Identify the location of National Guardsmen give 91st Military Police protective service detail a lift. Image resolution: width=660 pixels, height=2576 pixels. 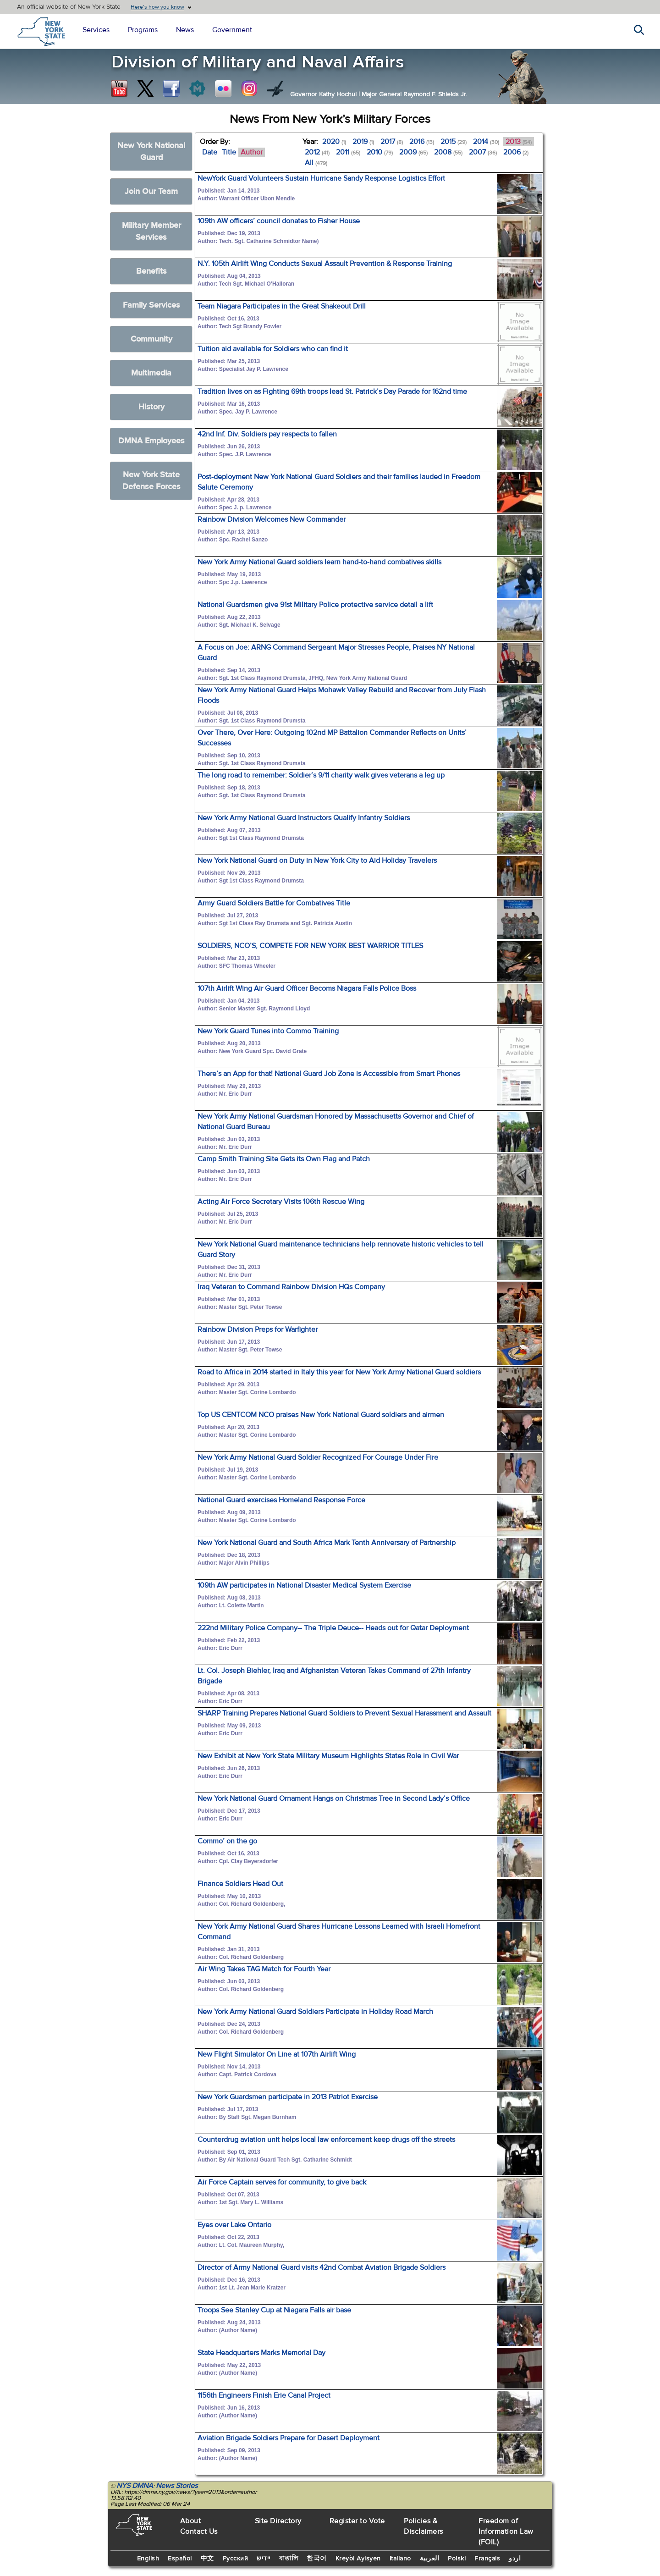
(315, 604).